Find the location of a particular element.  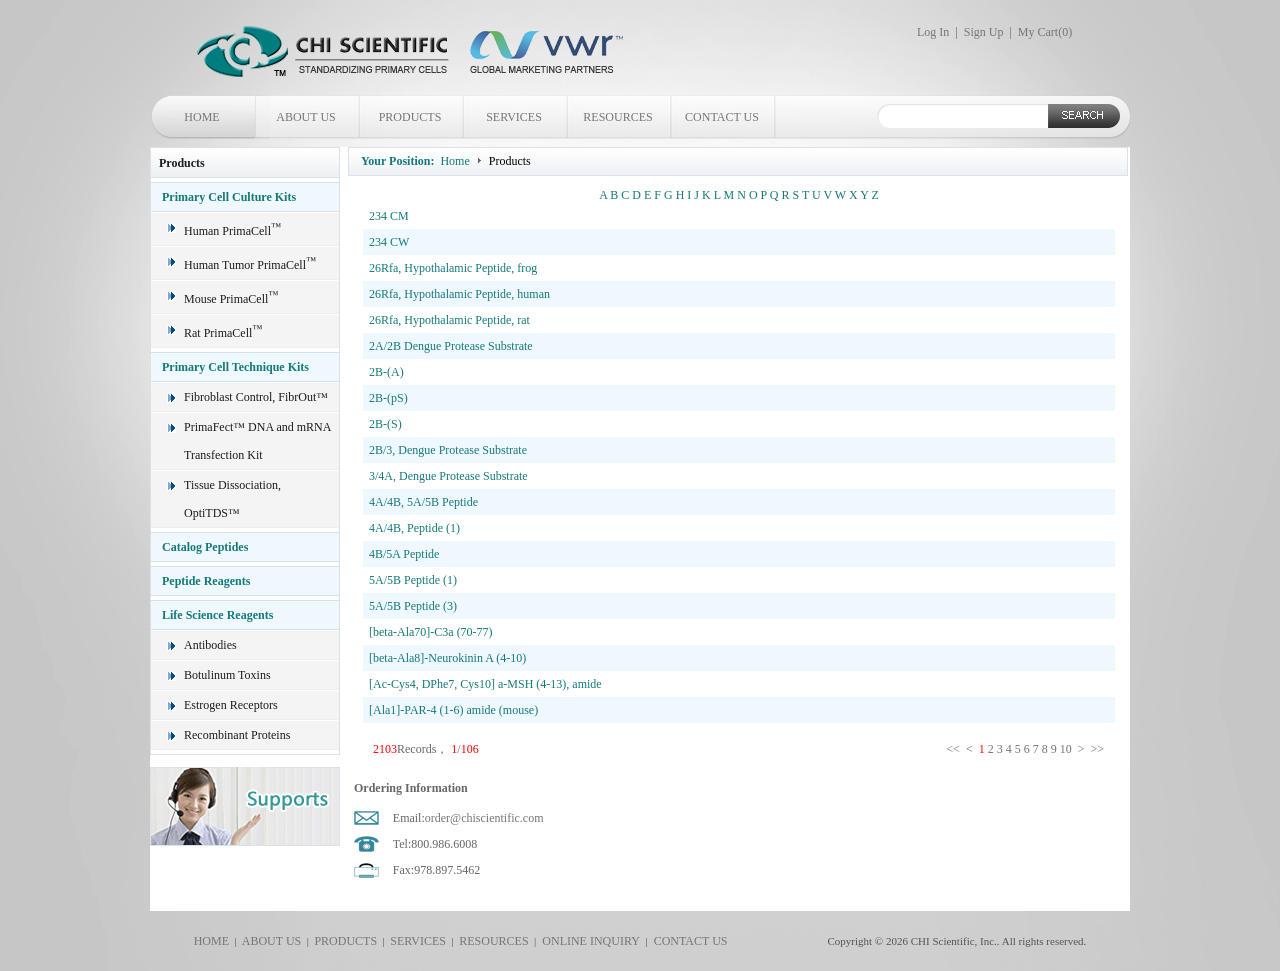

Antibodies is located at coordinates (210, 645).